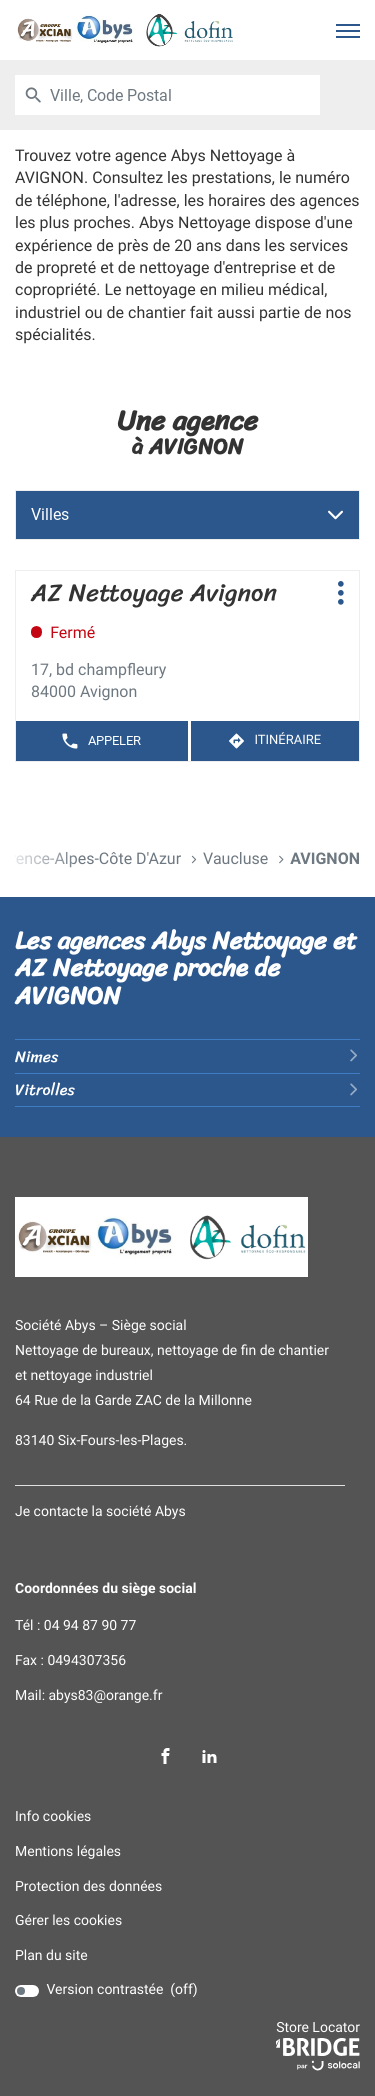 Image resolution: width=375 pixels, height=2096 pixels. Describe the element at coordinates (185, 95) in the screenshot. I see `[combobox]` at that location.